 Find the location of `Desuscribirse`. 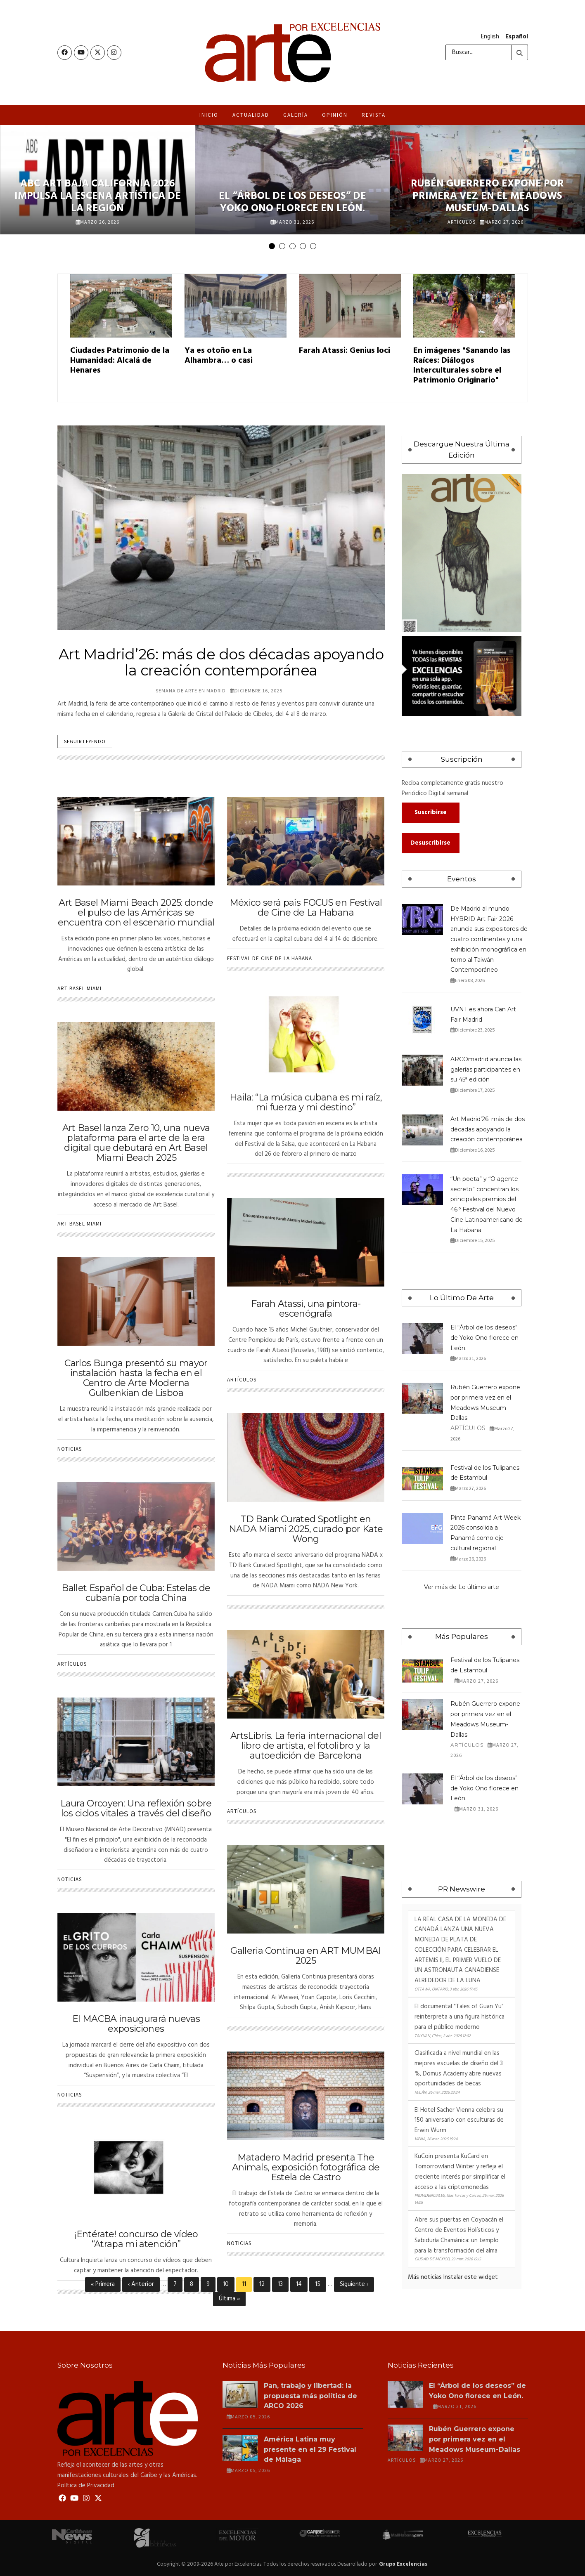

Desuscribirse is located at coordinates (430, 843).